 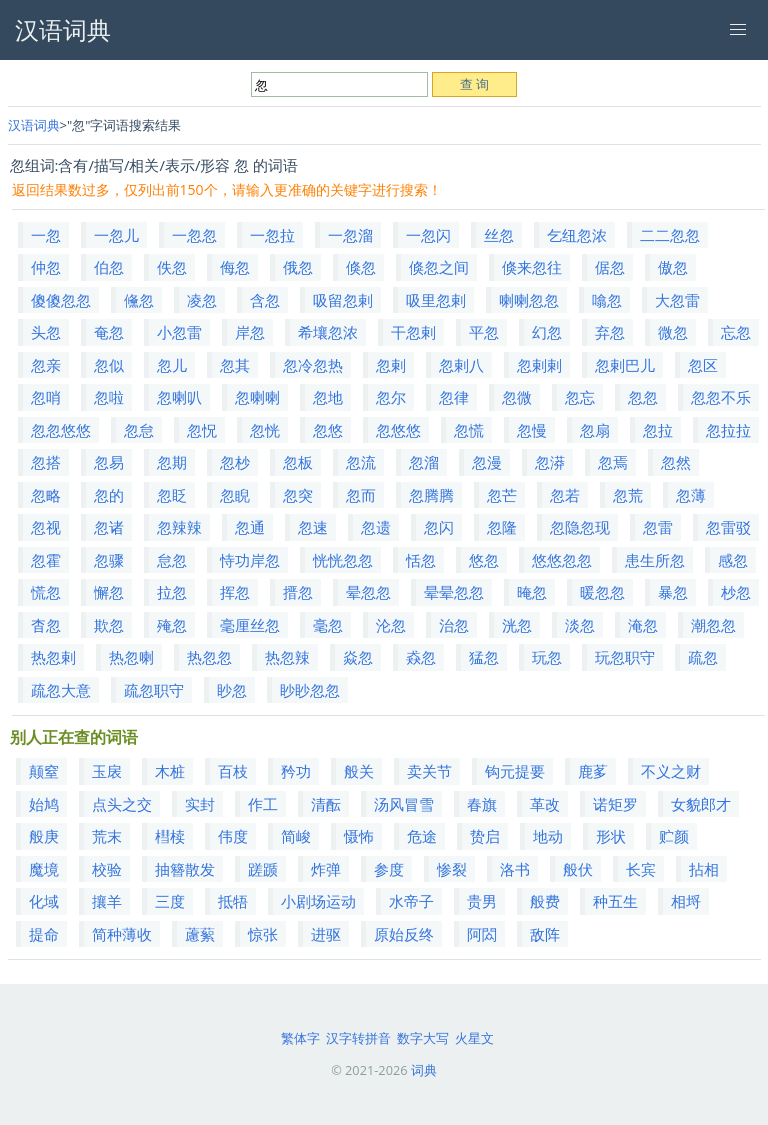 I want to click on 实封, so click(x=200, y=804).